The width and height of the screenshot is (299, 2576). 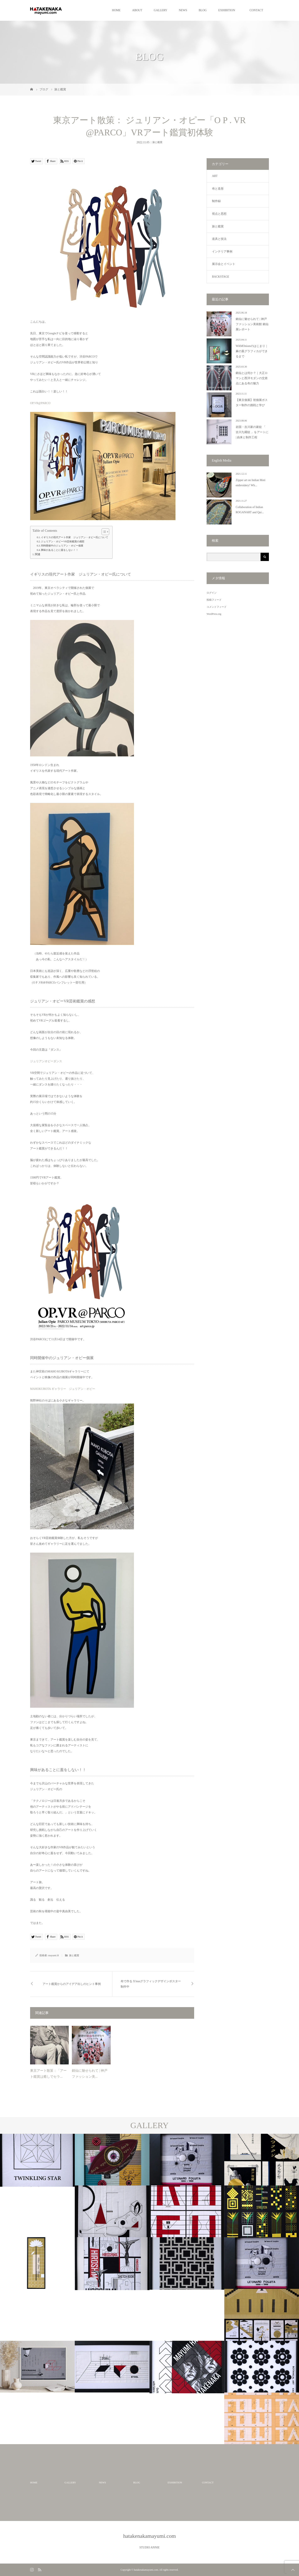 I want to click on ジュリアンオピーダンス, so click(x=46, y=1061).